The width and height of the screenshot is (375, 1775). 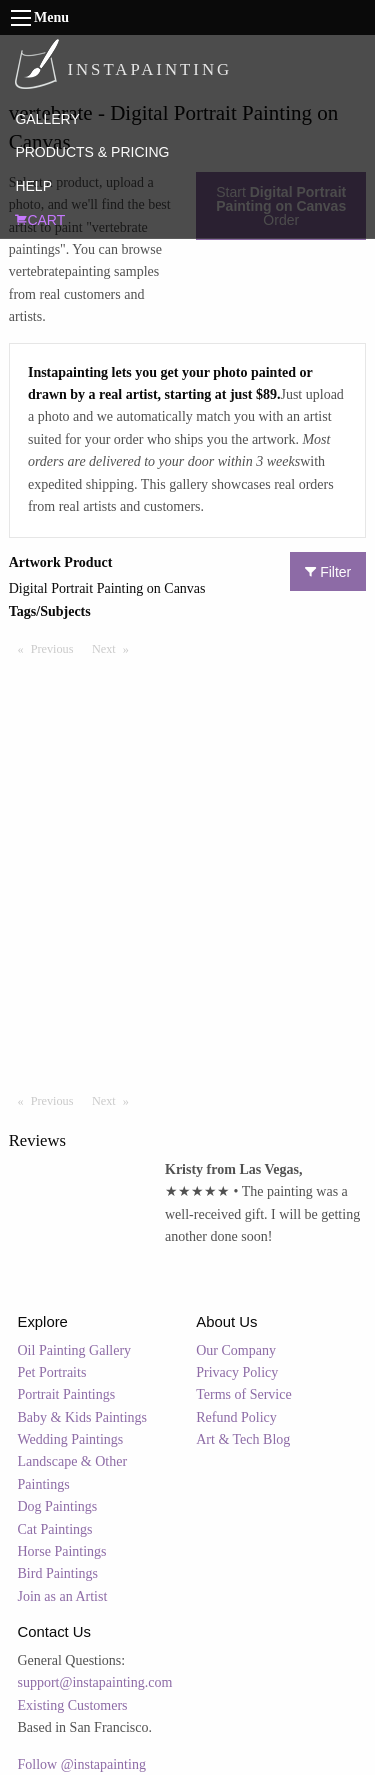 I want to click on Filter, so click(x=328, y=572).